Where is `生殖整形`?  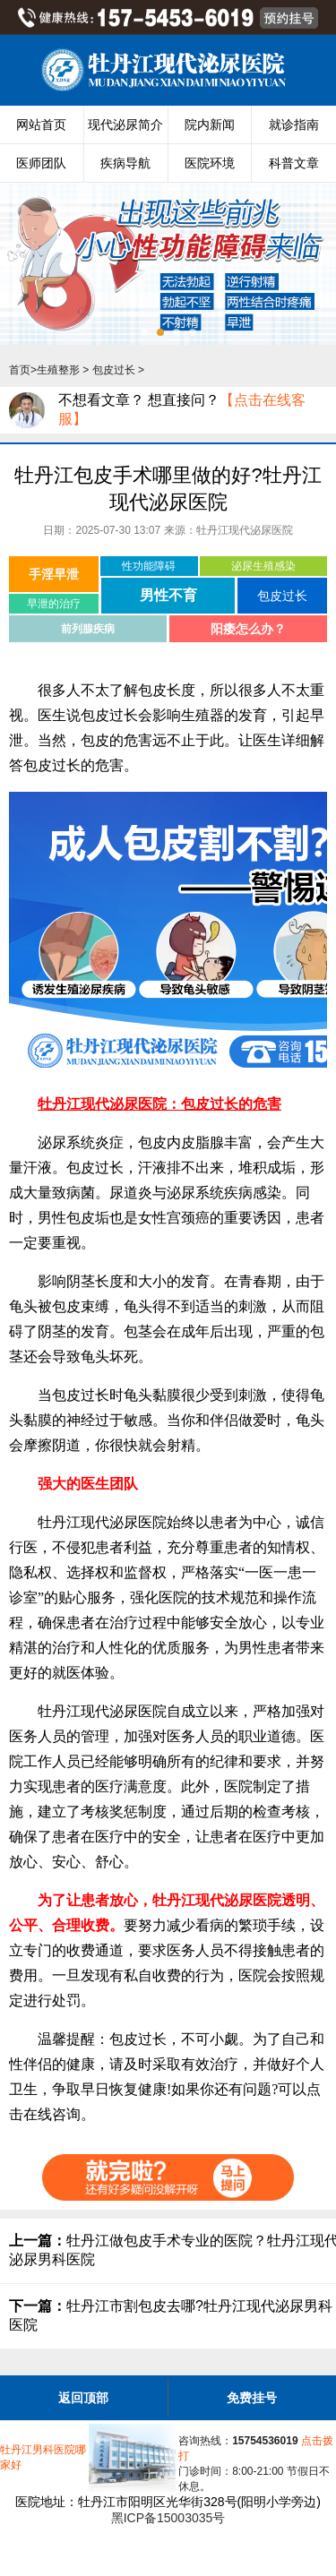
生殖整形 is located at coordinates (58, 370).